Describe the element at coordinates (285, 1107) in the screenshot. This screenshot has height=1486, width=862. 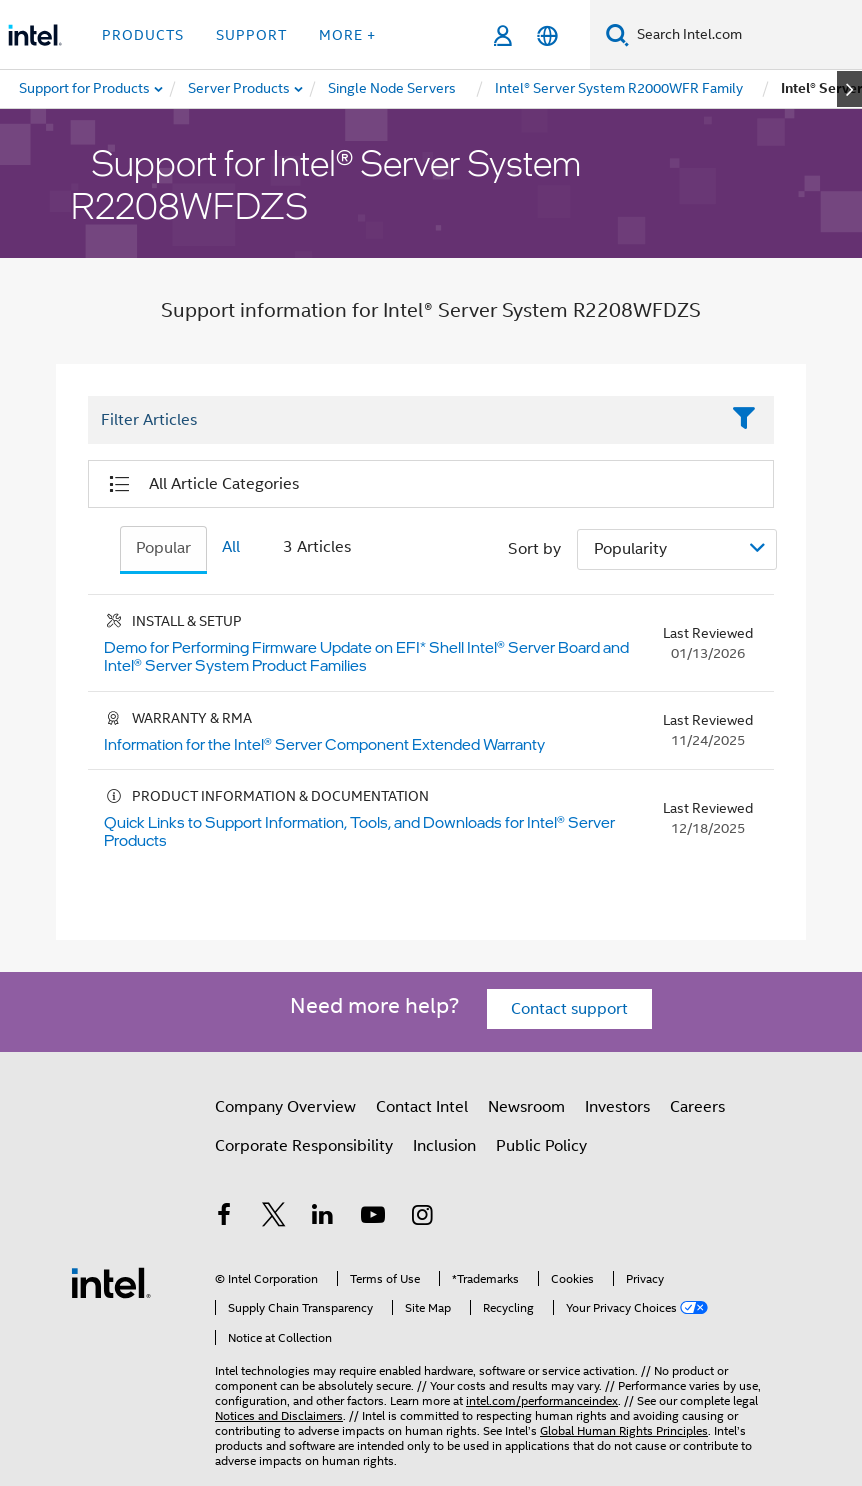
I see `Company Overview` at that location.